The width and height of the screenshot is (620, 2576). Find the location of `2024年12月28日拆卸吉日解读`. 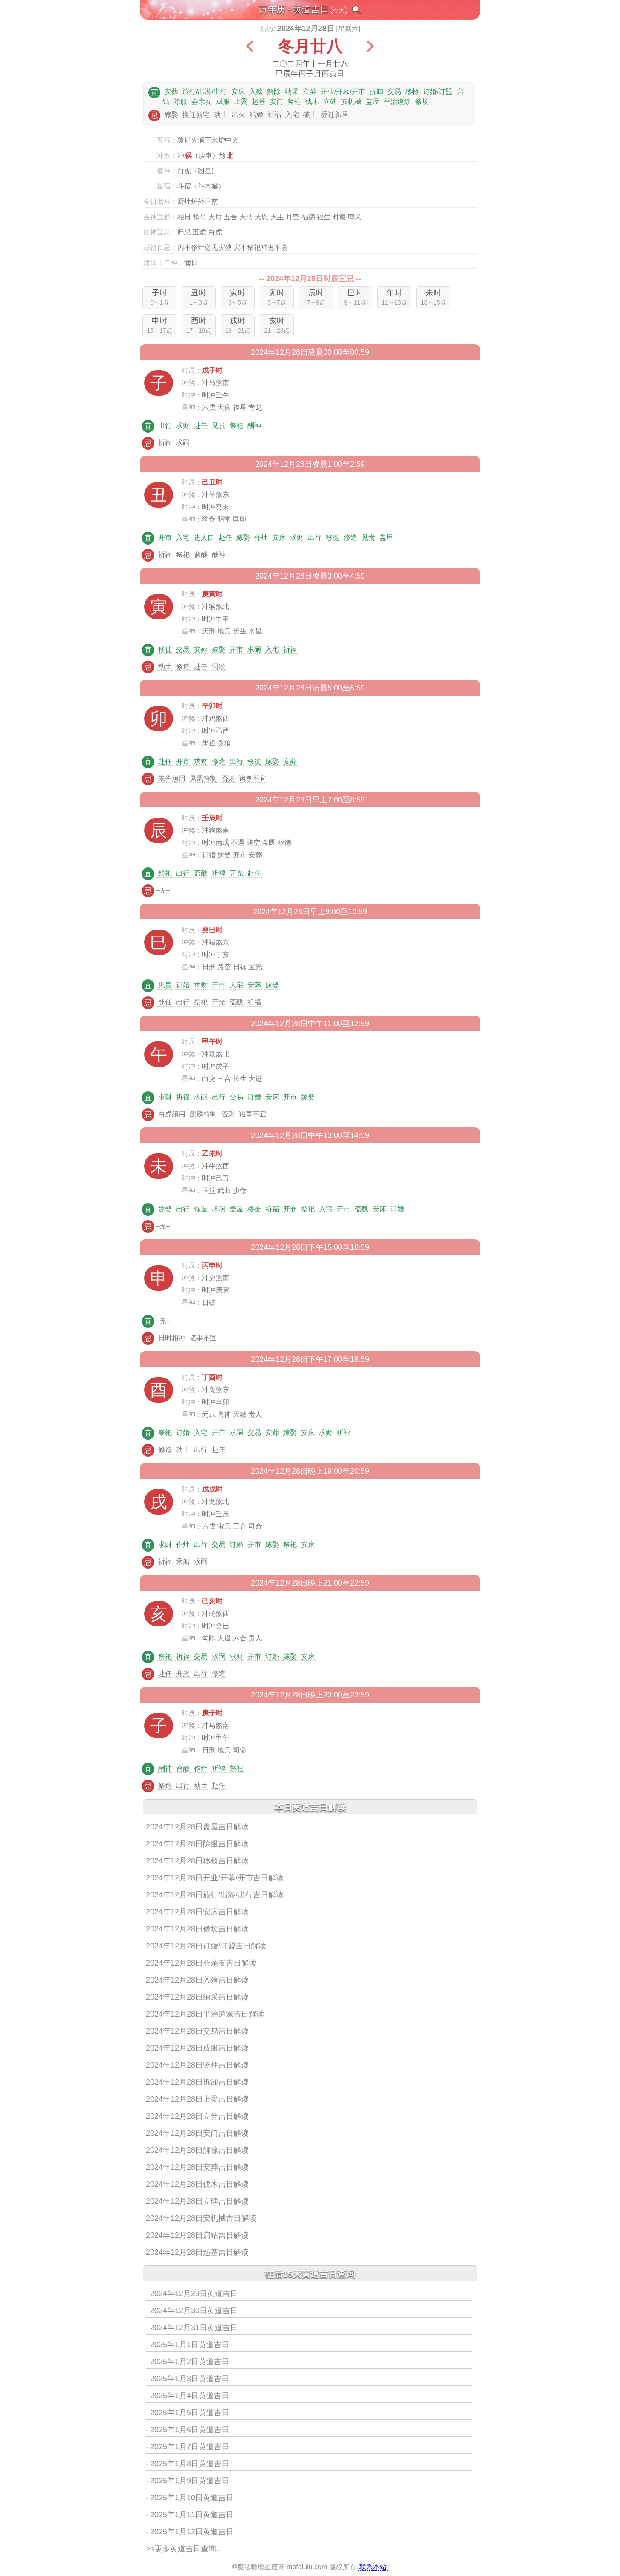

2024年12月28日拆卸吉日解读 is located at coordinates (197, 2082).